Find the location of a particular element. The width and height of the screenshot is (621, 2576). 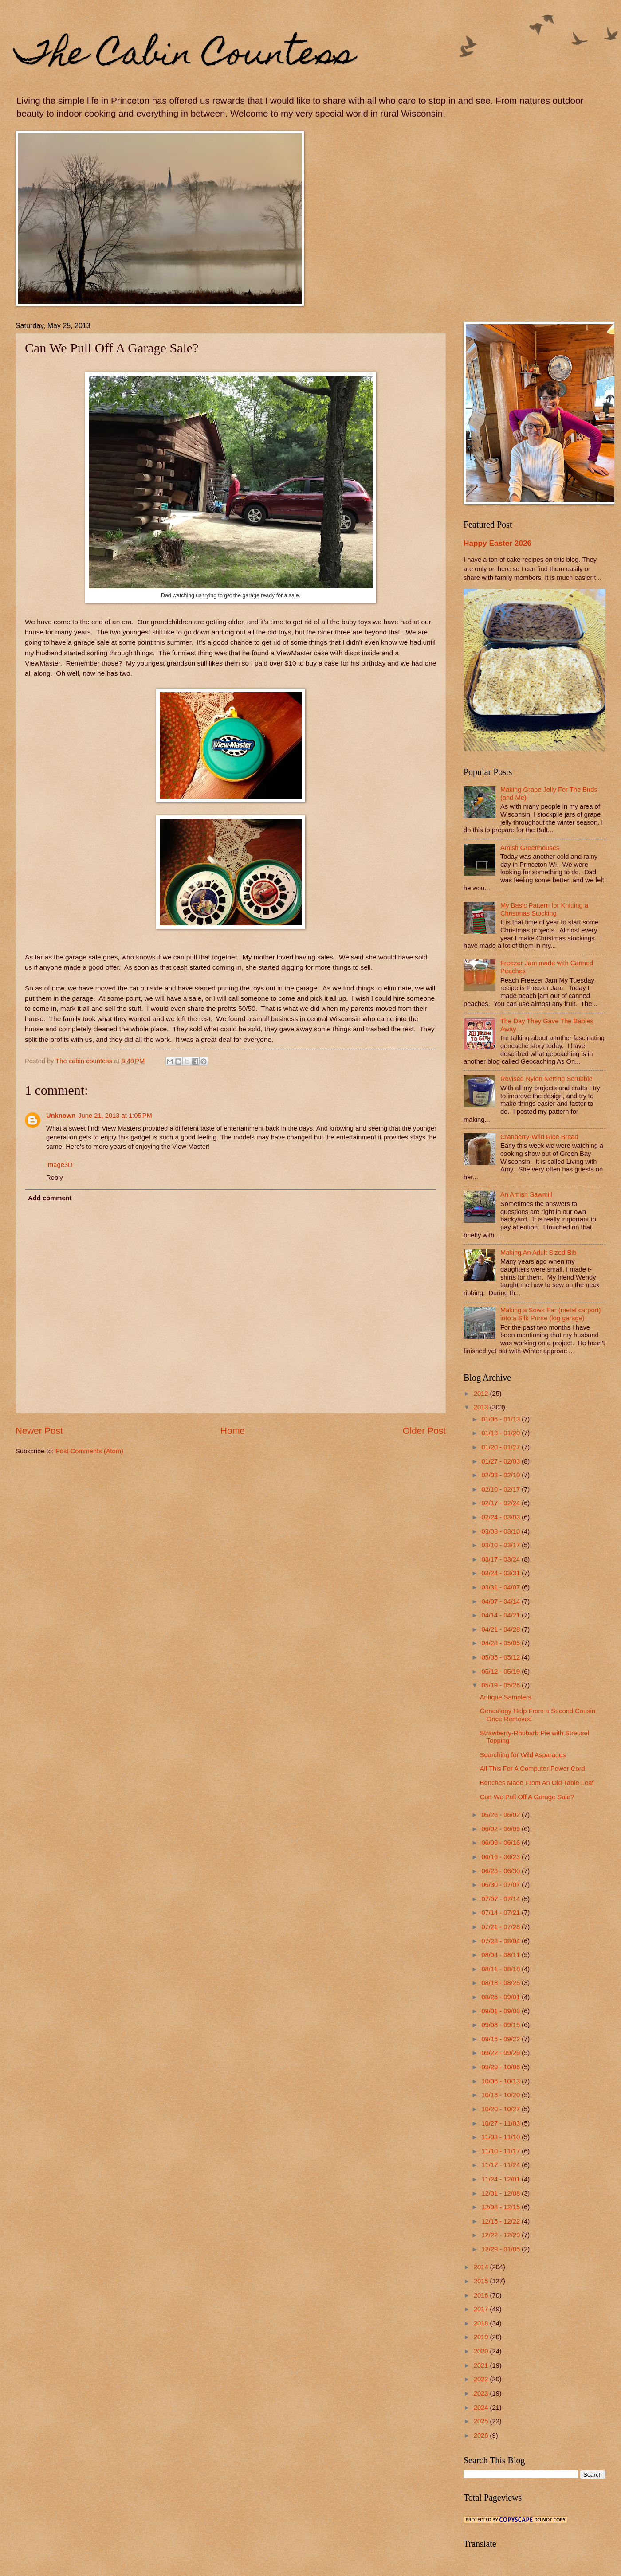

Reply is located at coordinates (54, 1177).